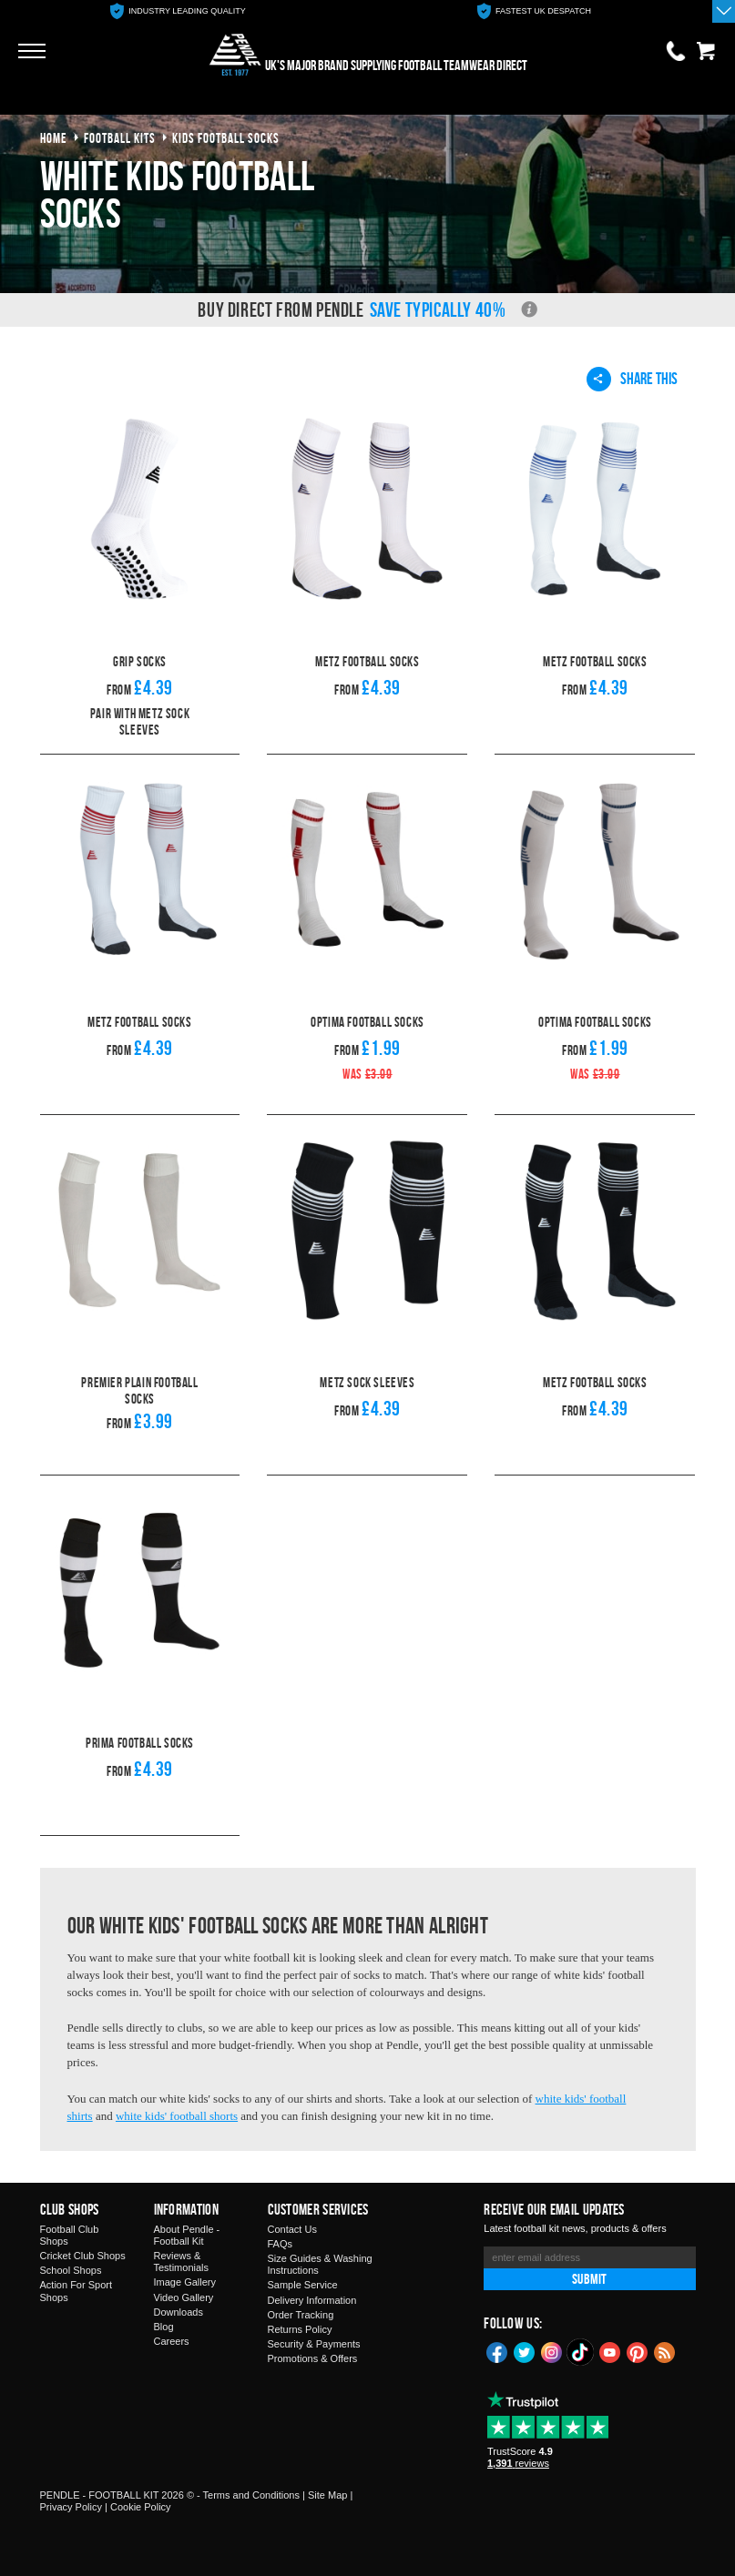 Image resolution: width=735 pixels, height=2576 pixels. I want to click on Sample Service, so click(303, 2284).